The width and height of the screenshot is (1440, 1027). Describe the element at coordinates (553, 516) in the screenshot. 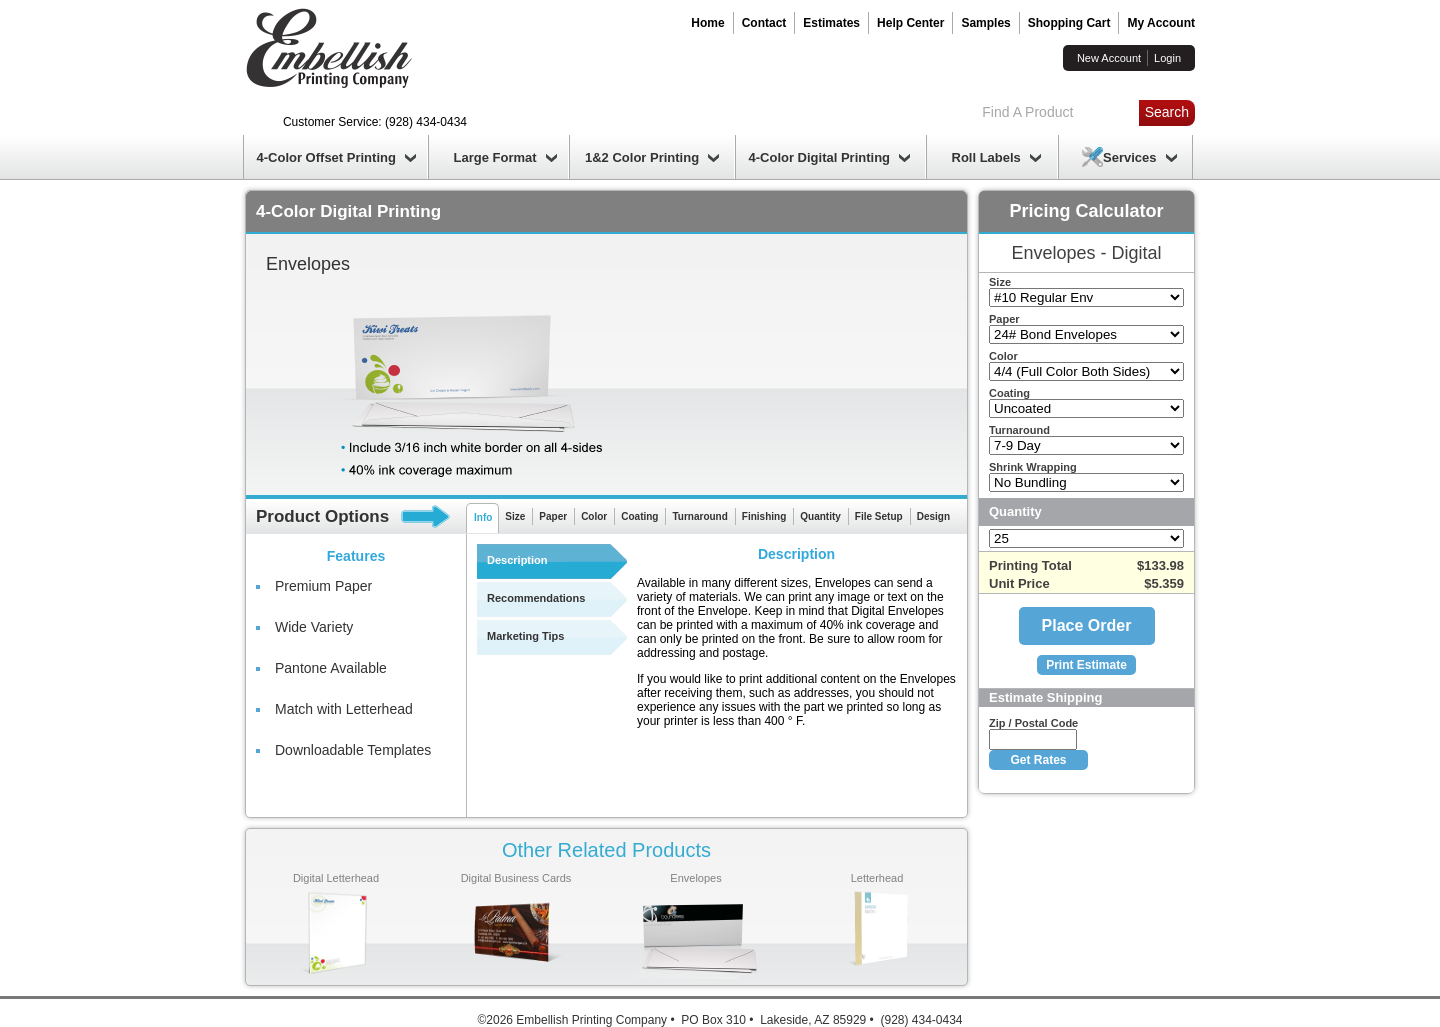

I see `Paper` at that location.